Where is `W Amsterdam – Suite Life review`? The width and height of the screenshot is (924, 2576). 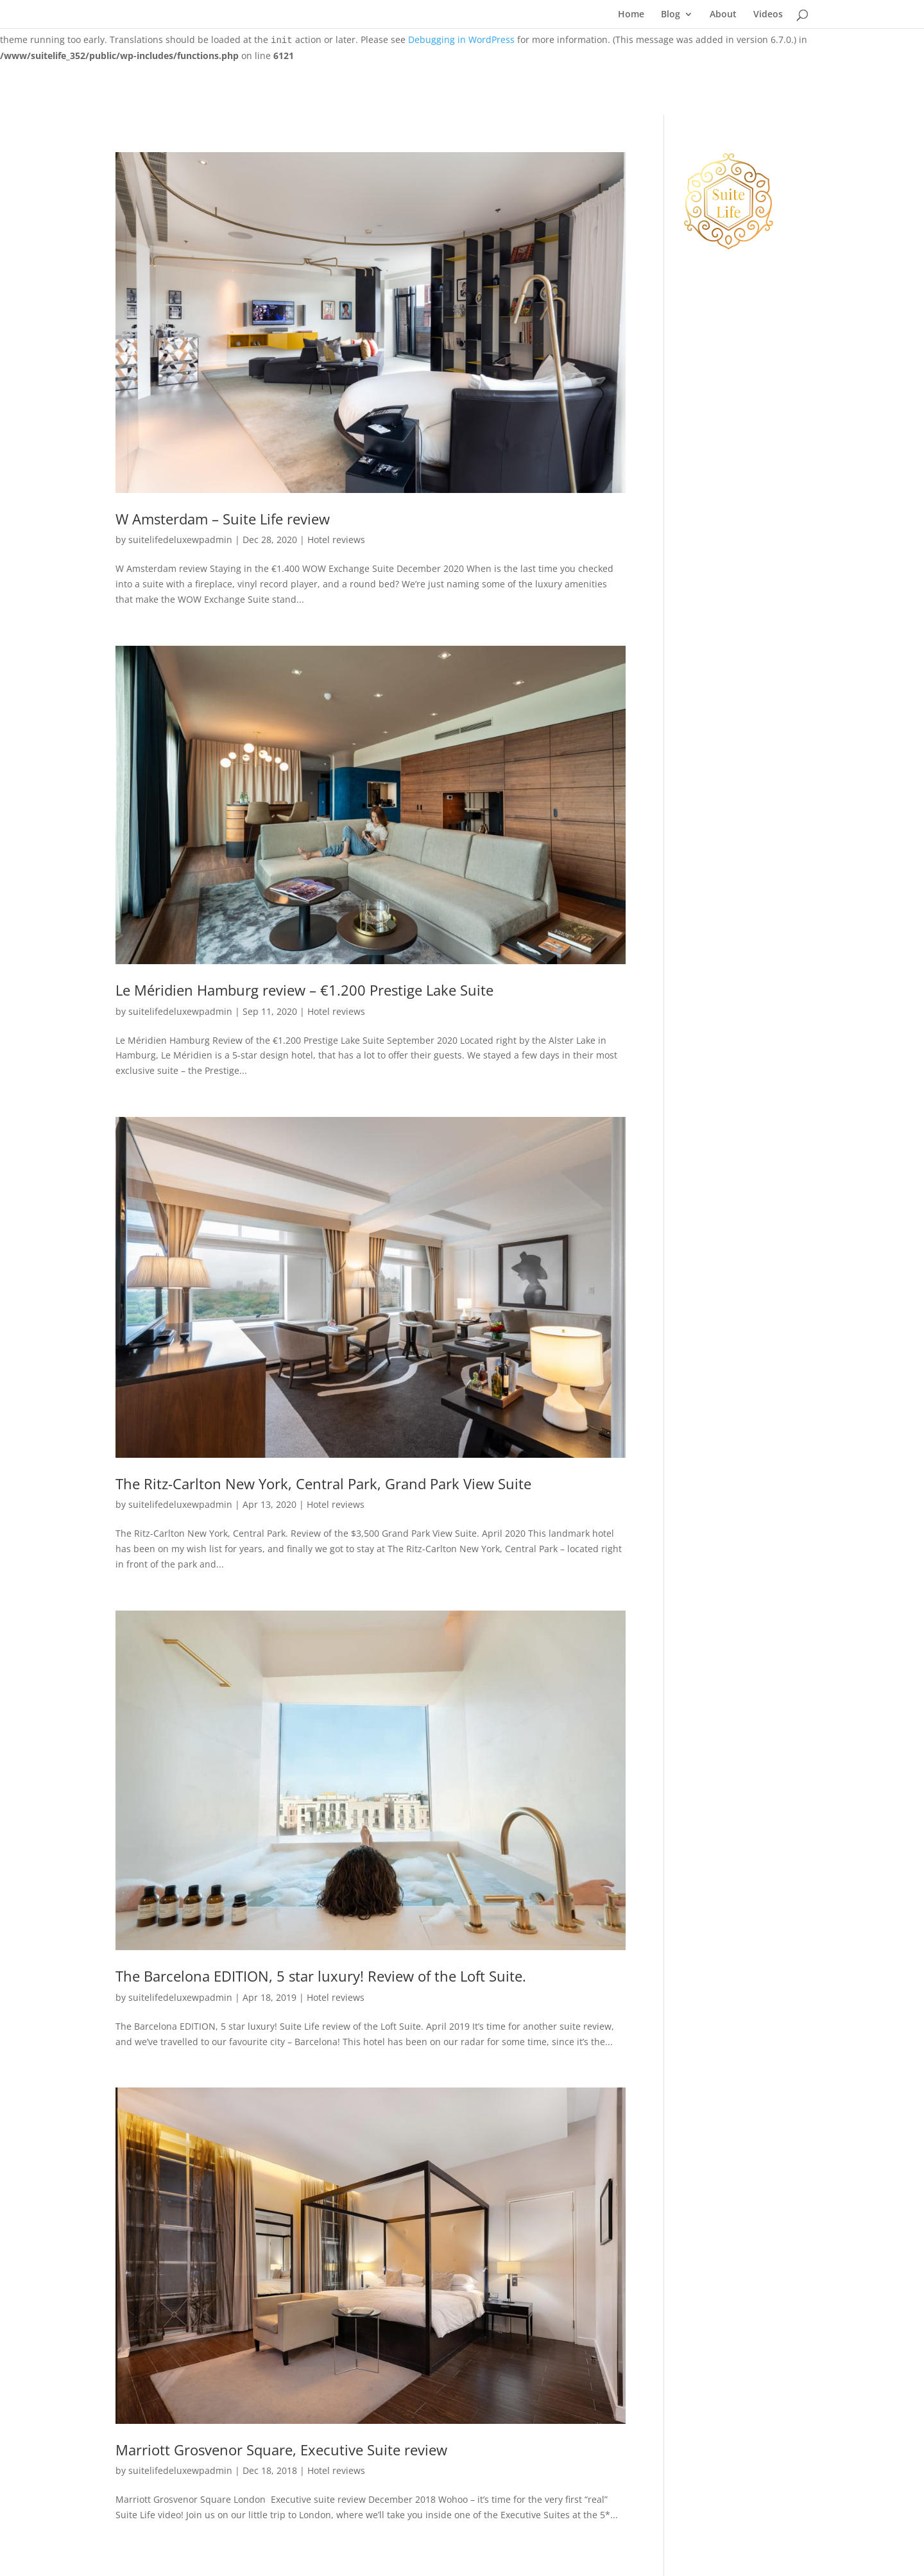 W Amsterdam – Suite Life review is located at coordinates (223, 519).